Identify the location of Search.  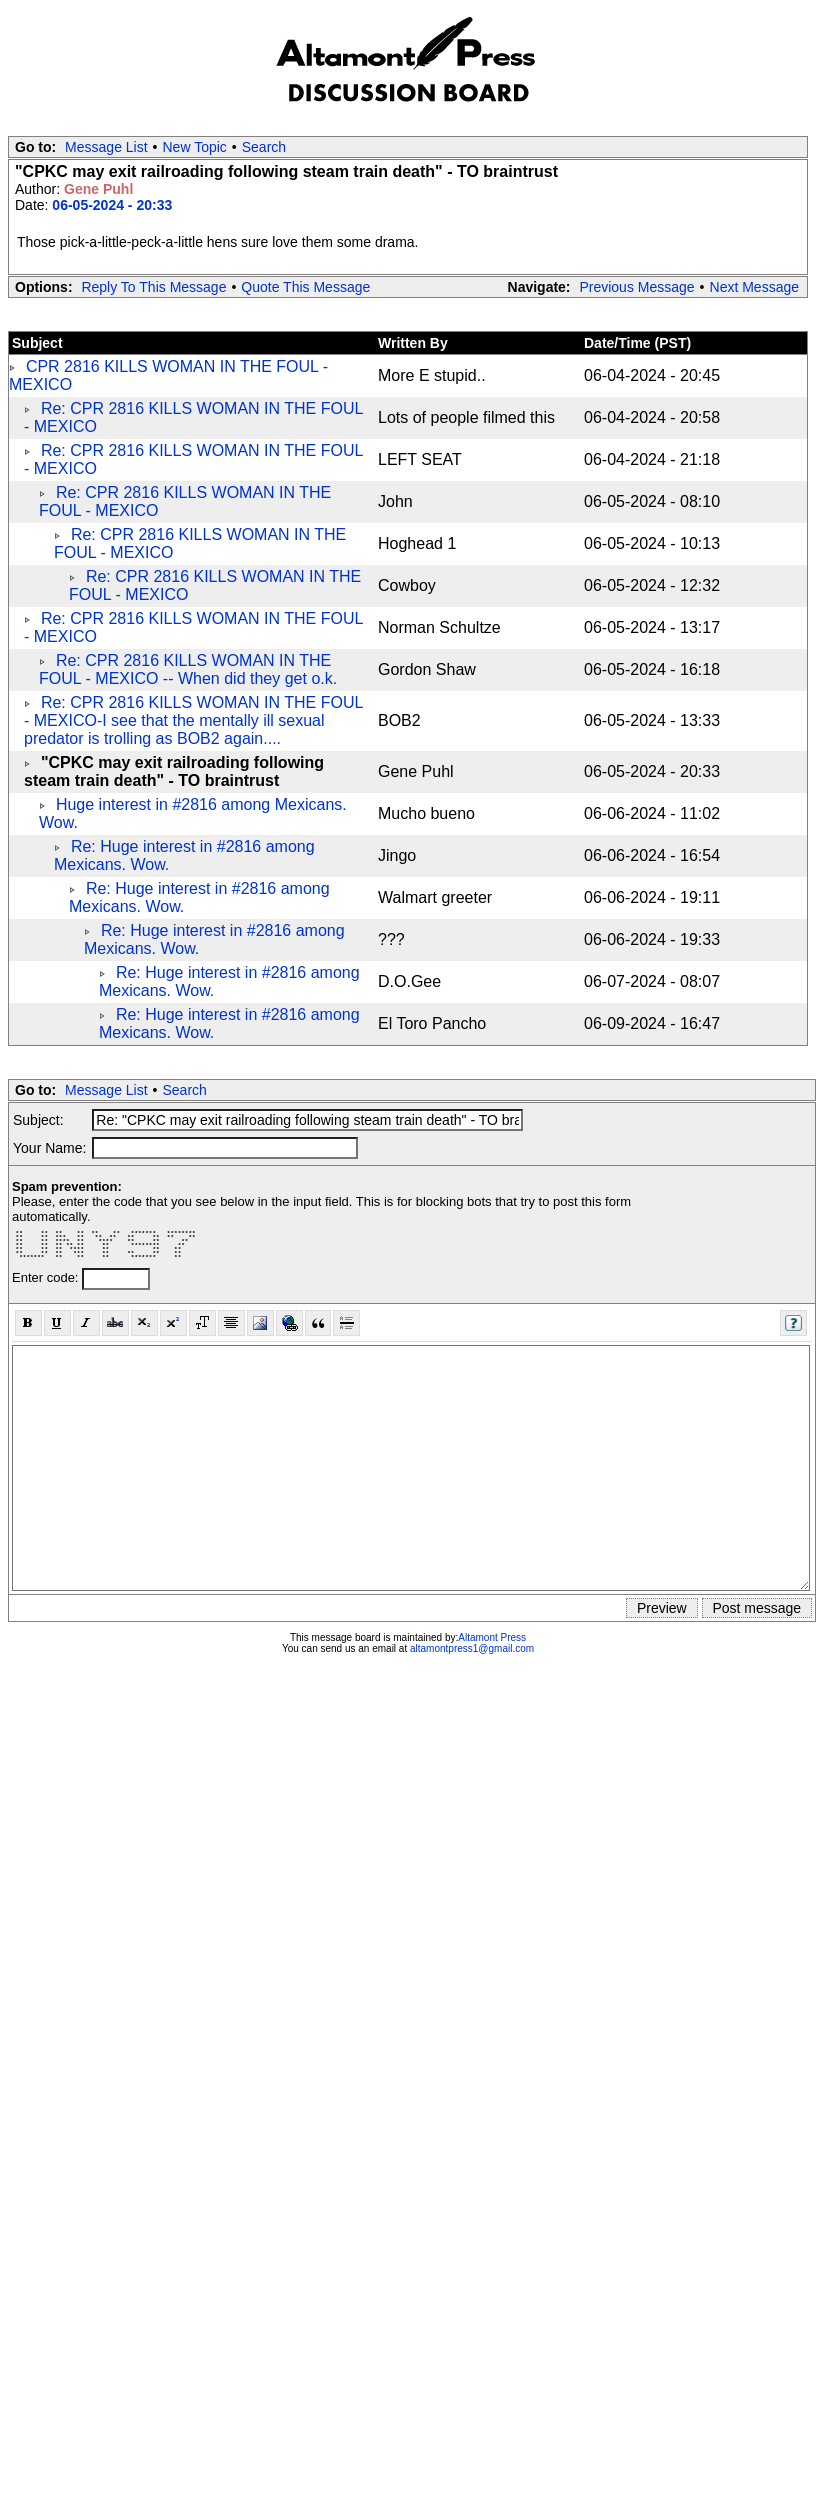
(264, 147).